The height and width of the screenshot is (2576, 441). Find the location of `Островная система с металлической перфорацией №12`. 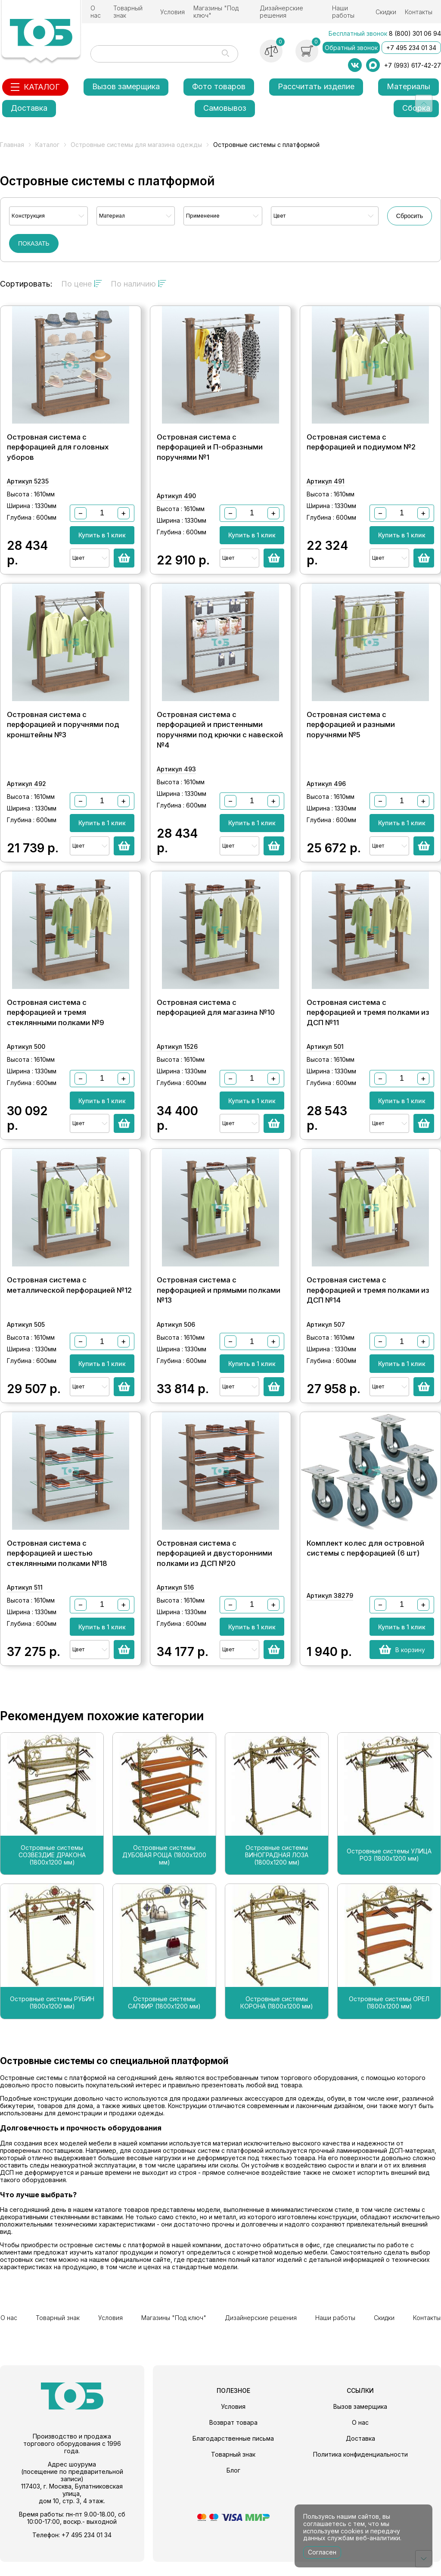

Островная система с металлической перфорацией №12 is located at coordinates (69, 1297).